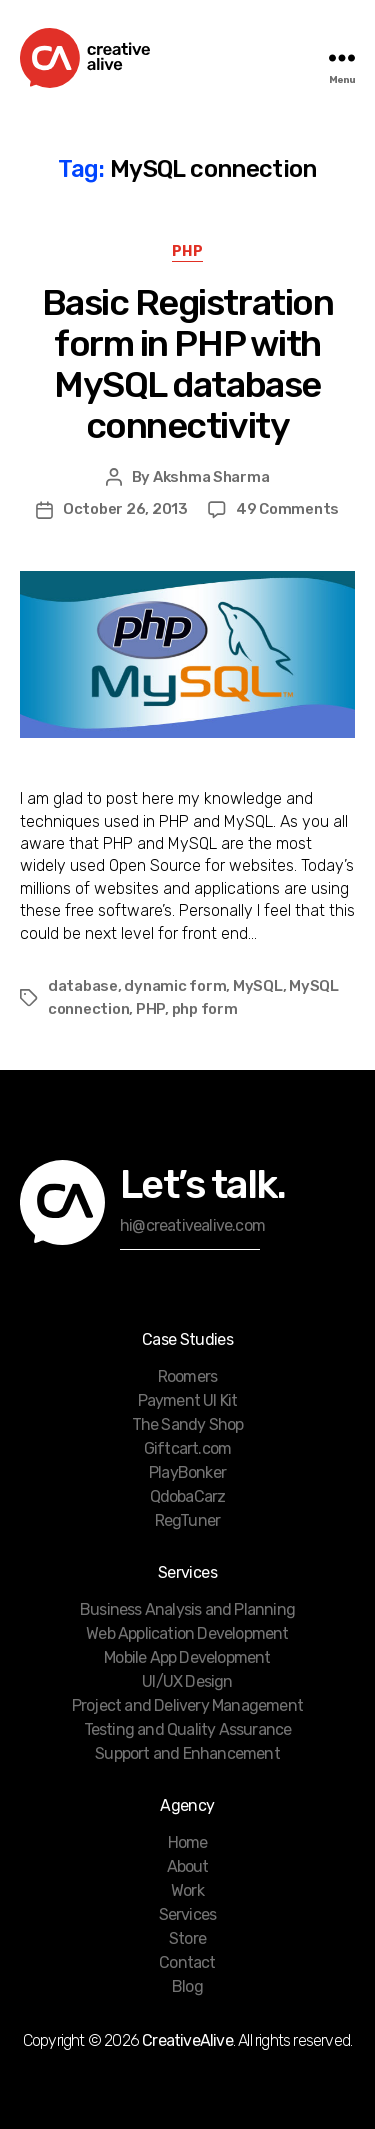 The width and height of the screenshot is (375, 2129). What do you see at coordinates (187, 1705) in the screenshot?
I see `Project and Delivery Management` at bounding box center [187, 1705].